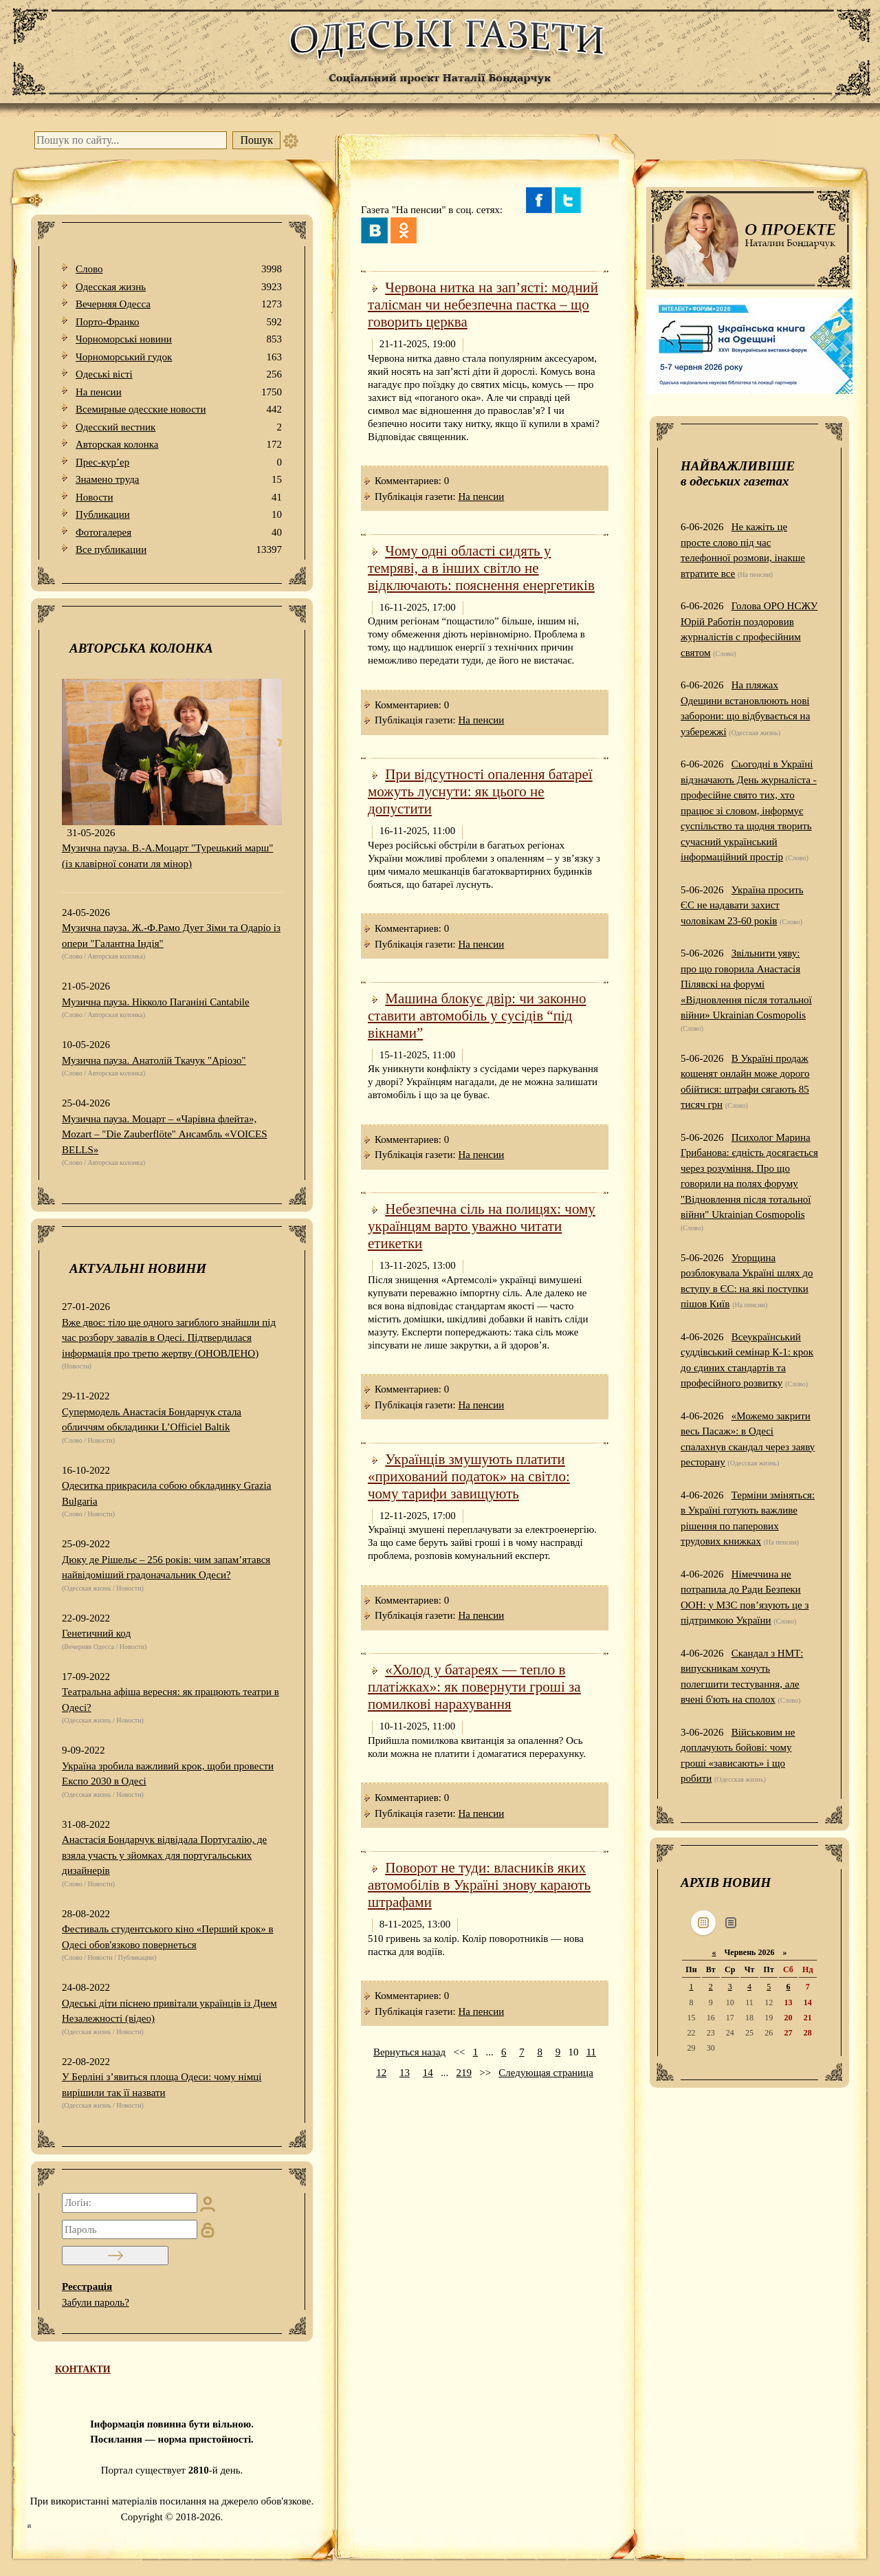 Image resolution: width=880 pixels, height=2576 pixels. Describe the element at coordinates (83, 2369) in the screenshot. I see `КОНТАКТИ` at that location.